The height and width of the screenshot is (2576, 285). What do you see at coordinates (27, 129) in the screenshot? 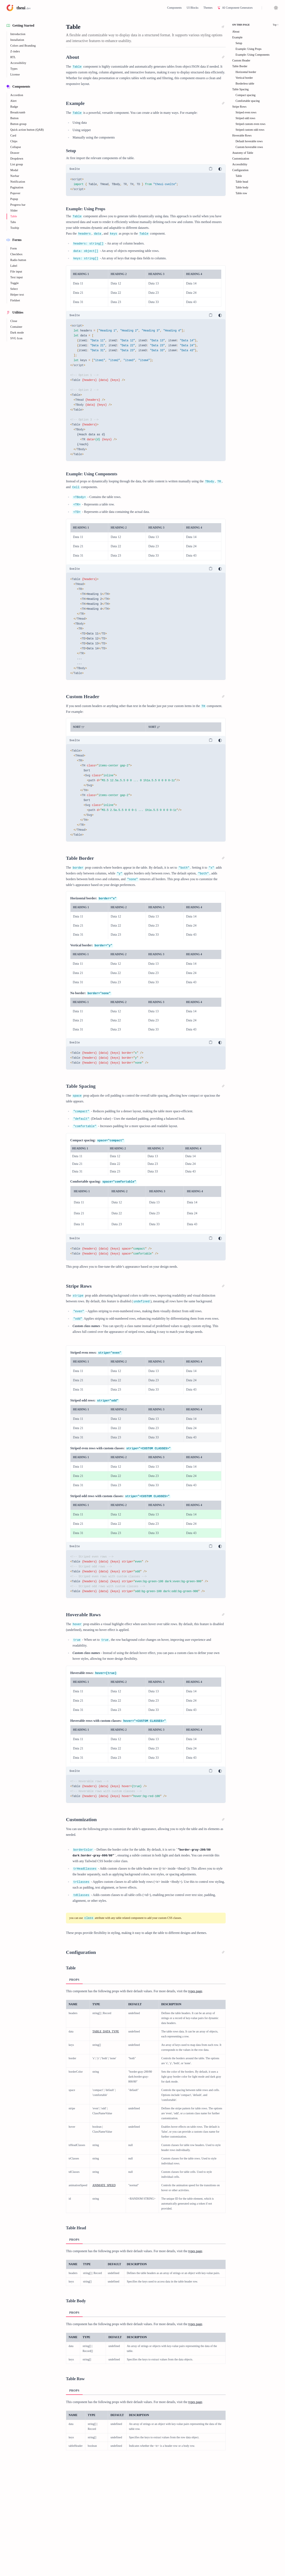
I see `Quick action button (QAB)` at bounding box center [27, 129].